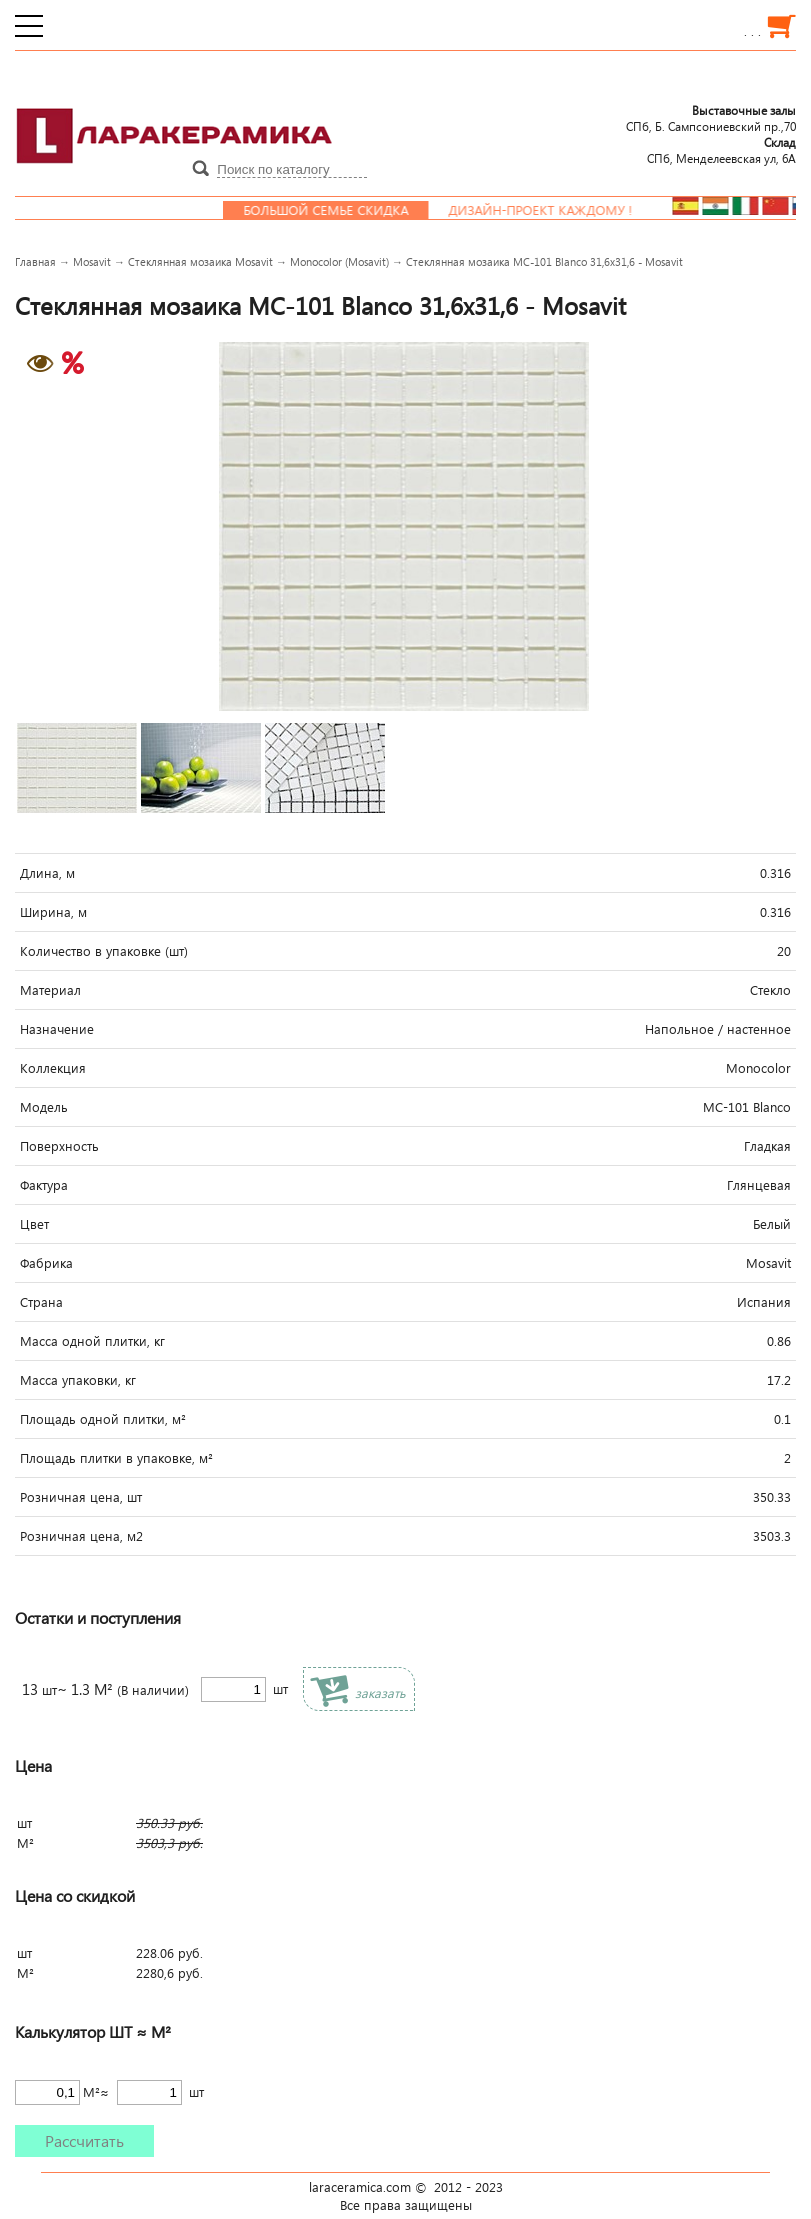  What do you see at coordinates (92, 261) in the screenshot?
I see `Mosavit` at bounding box center [92, 261].